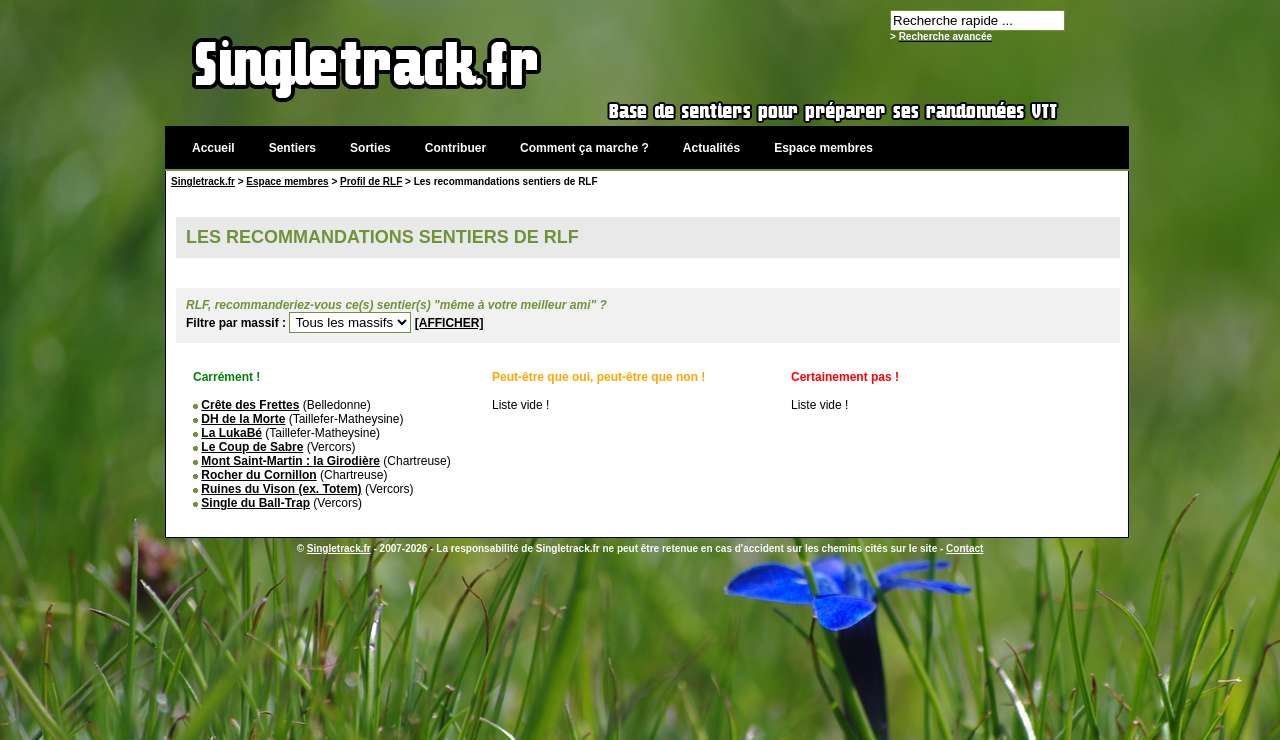  Describe the element at coordinates (290, 461) in the screenshot. I see `Mont Saint-Martin : la Girodière` at that location.